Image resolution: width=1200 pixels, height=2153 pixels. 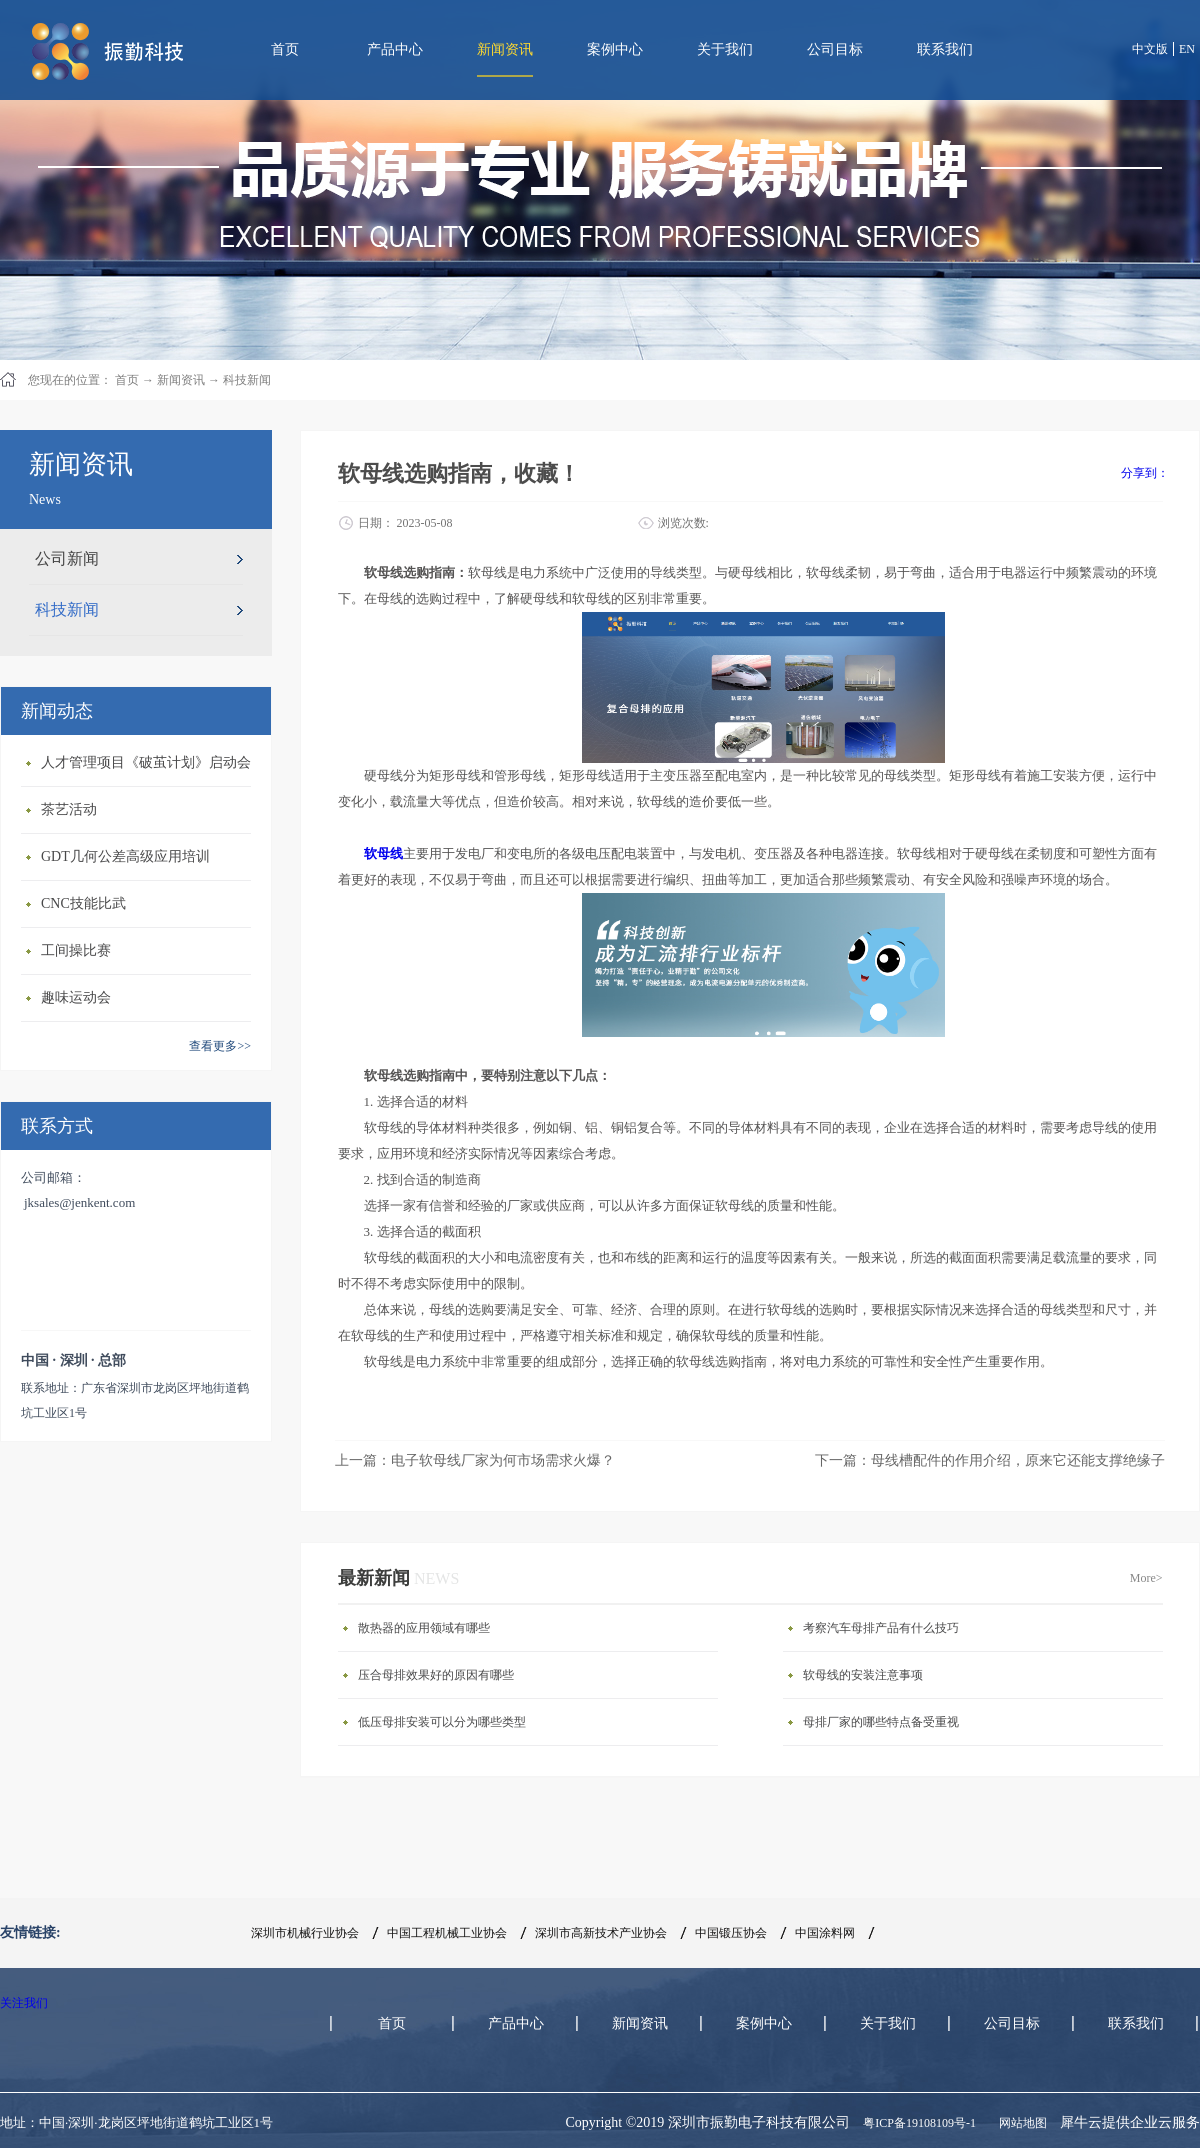 What do you see at coordinates (863, 1675) in the screenshot?
I see `软母线的安装注意事项` at bounding box center [863, 1675].